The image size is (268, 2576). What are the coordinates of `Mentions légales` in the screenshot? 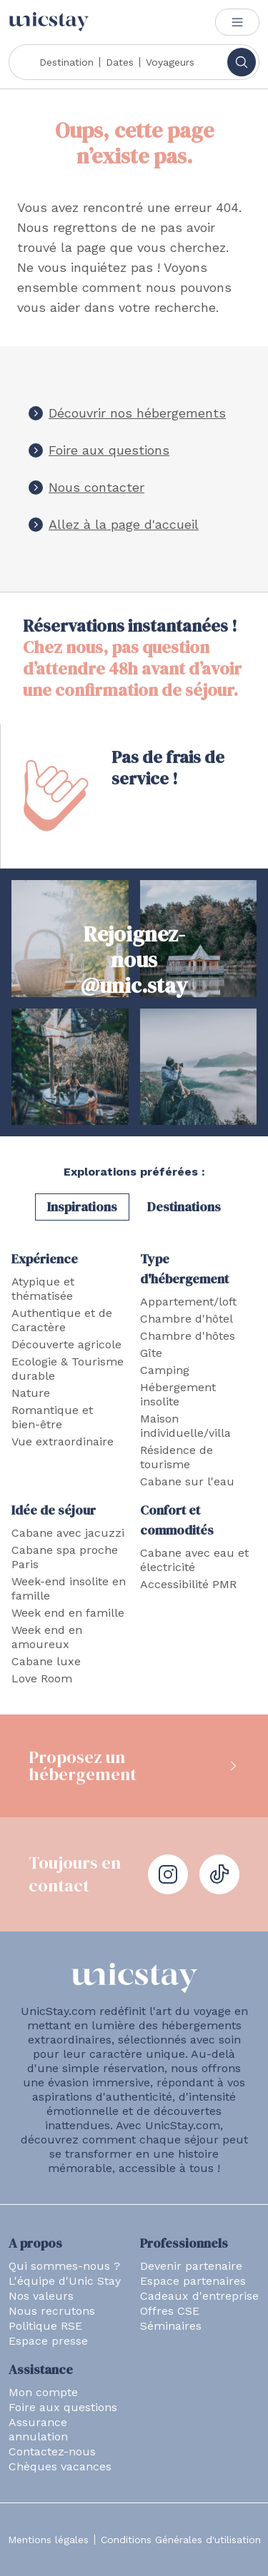 It's located at (48, 2539).